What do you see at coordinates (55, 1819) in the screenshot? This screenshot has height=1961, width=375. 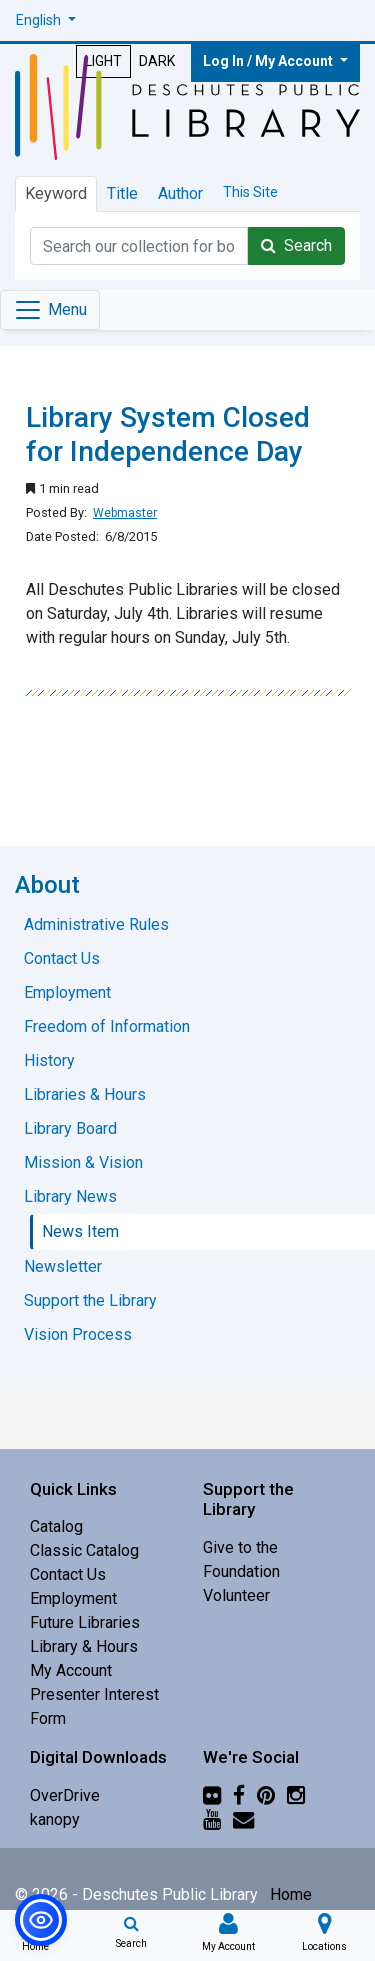 I see `kanopy` at bounding box center [55, 1819].